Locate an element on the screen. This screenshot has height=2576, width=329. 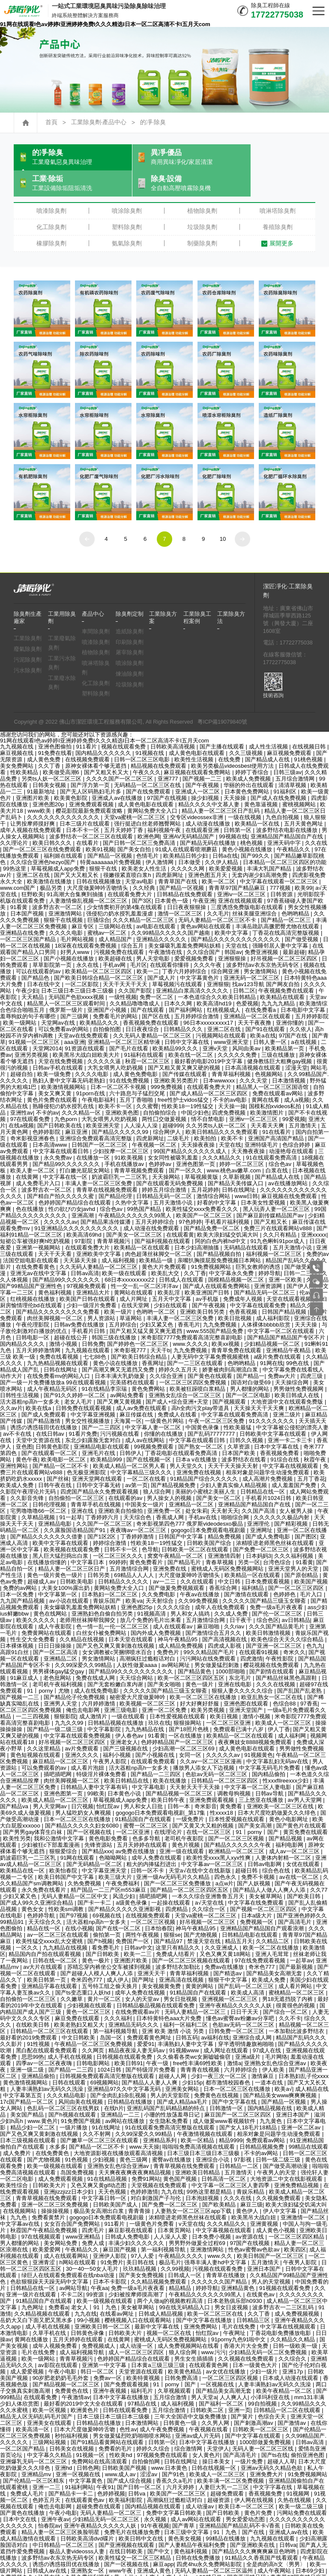
奶波霸巨乳一二三区乳 is located at coordinates (120, 1153).